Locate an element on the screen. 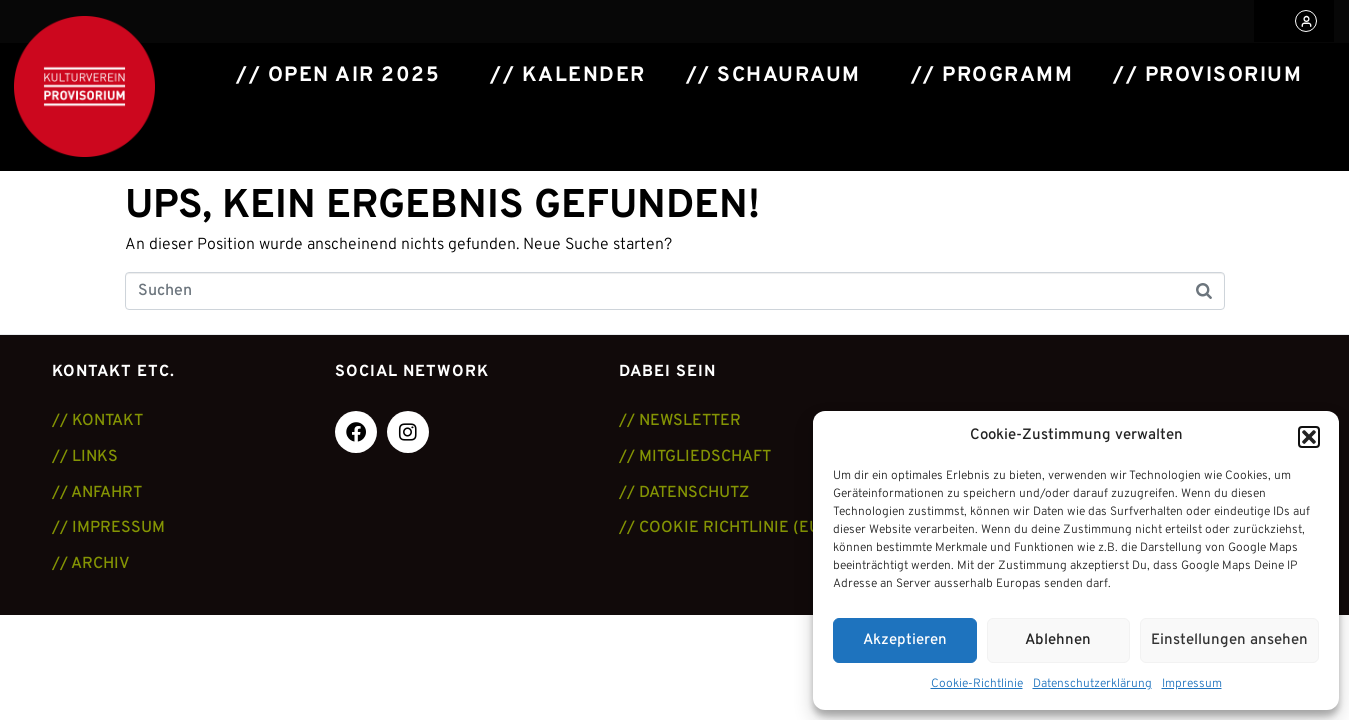 This screenshot has width=1349, height=720. Datenschutzerklärung is located at coordinates (1092, 684).